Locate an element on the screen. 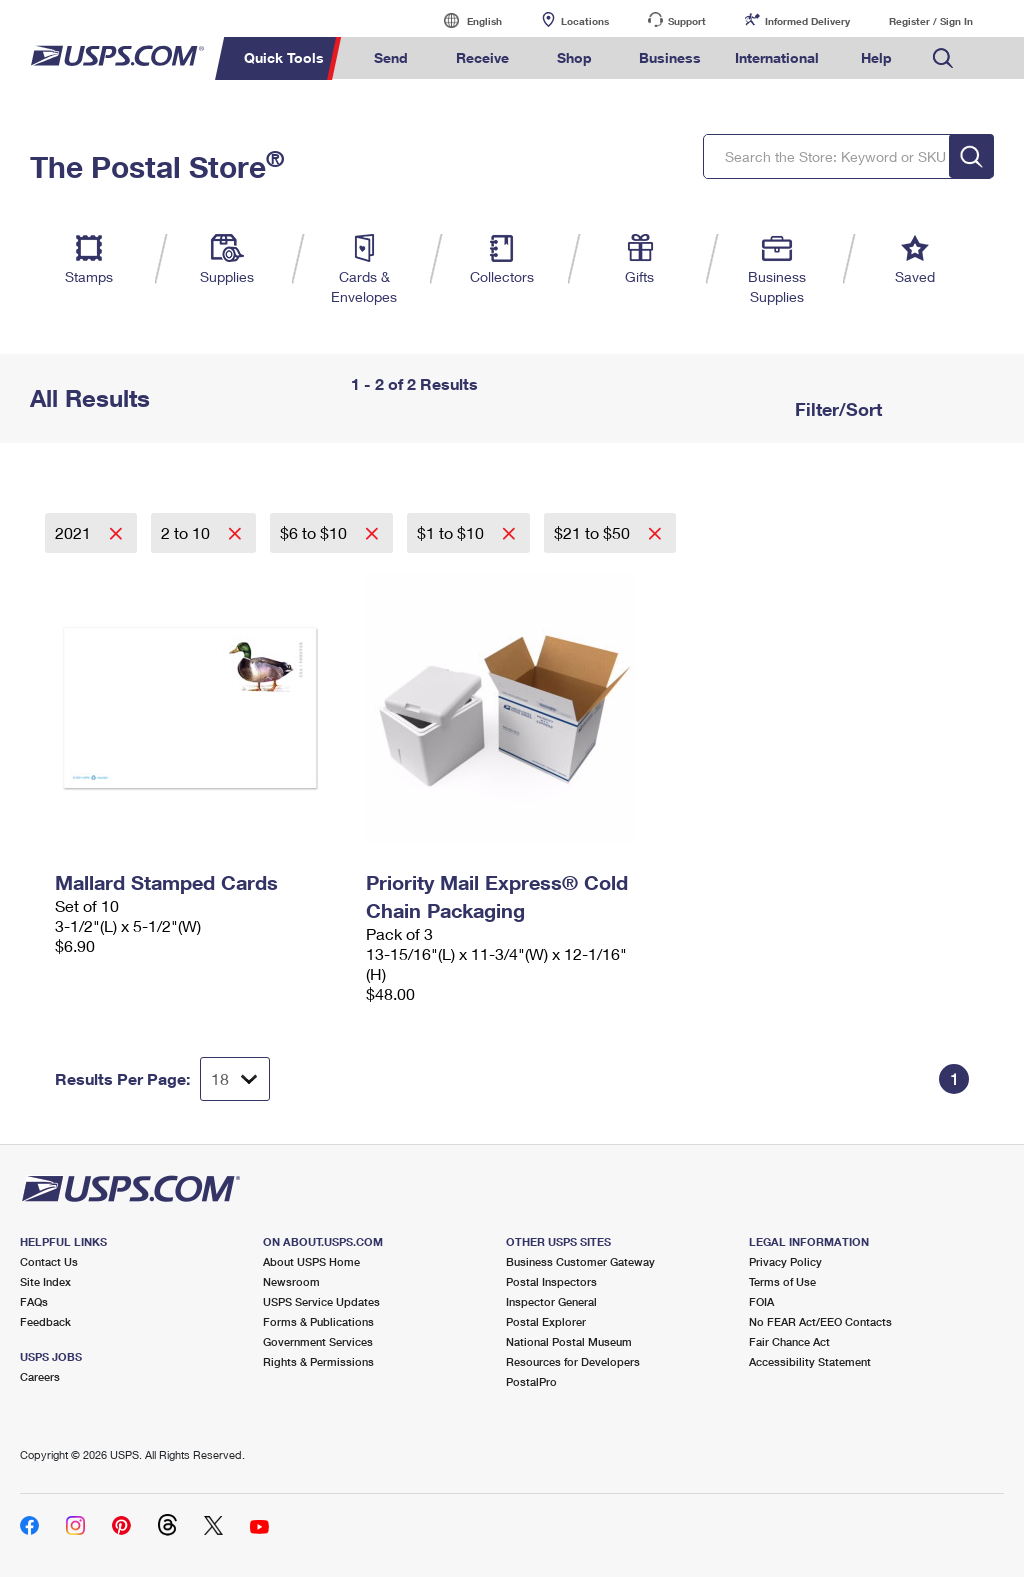 The height and width of the screenshot is (1577, 1024). USPS Service Updates is located at coordinates (321, 1301).